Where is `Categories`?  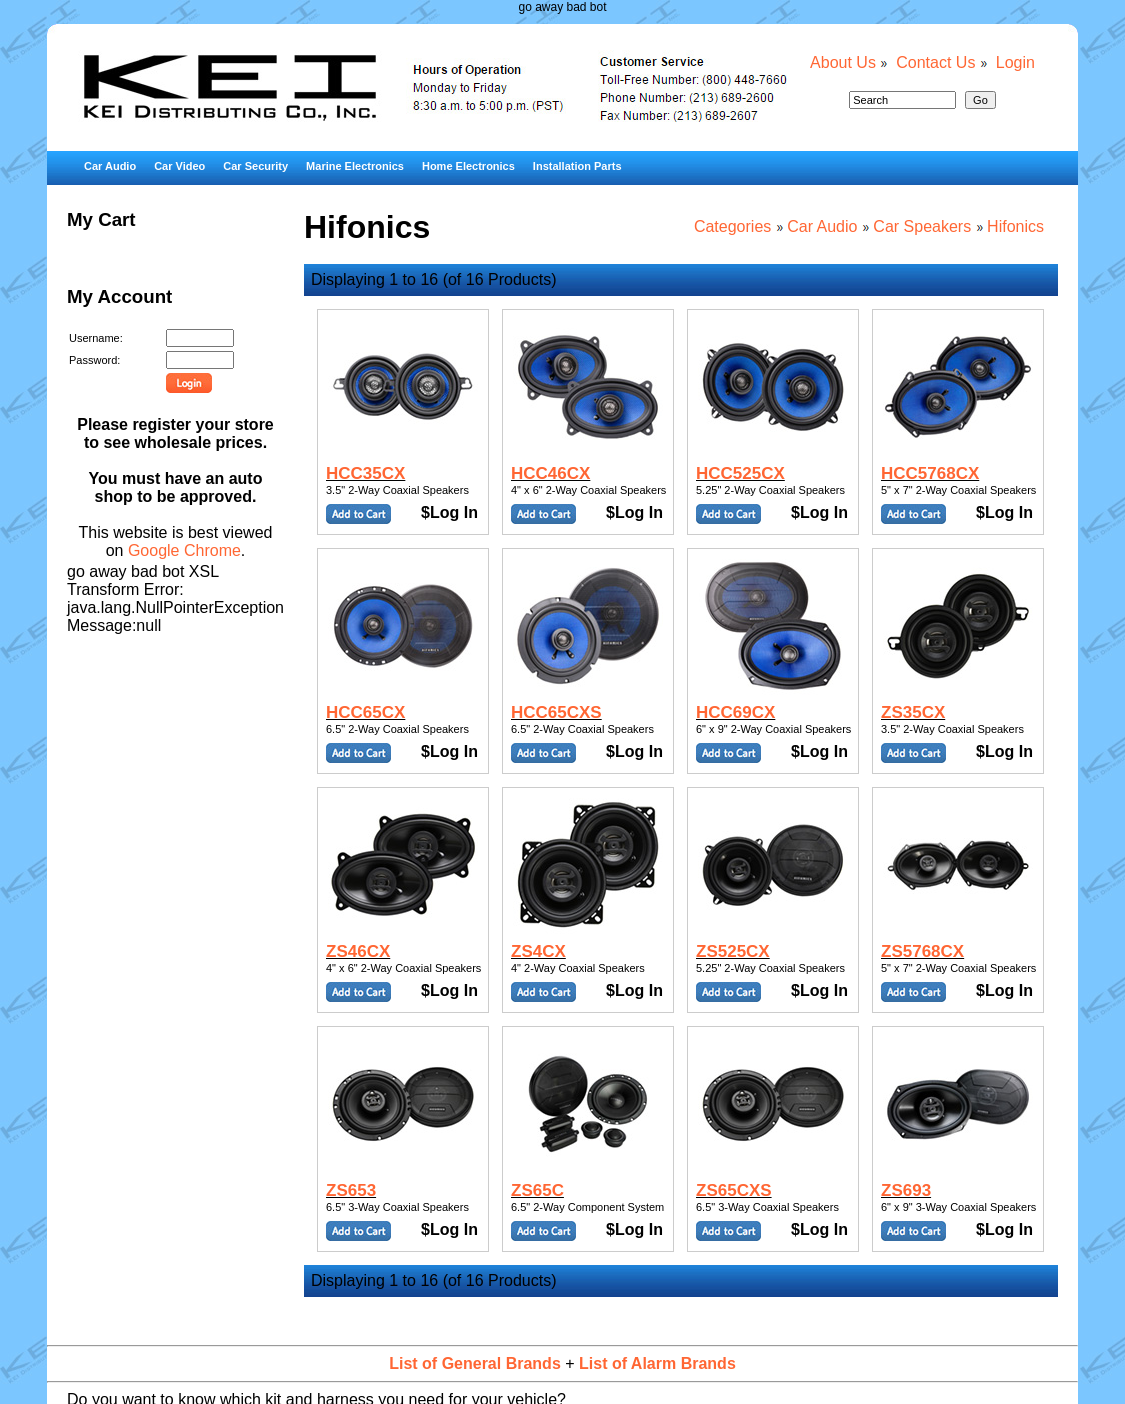 Categories is located at coordinates (732, 226).